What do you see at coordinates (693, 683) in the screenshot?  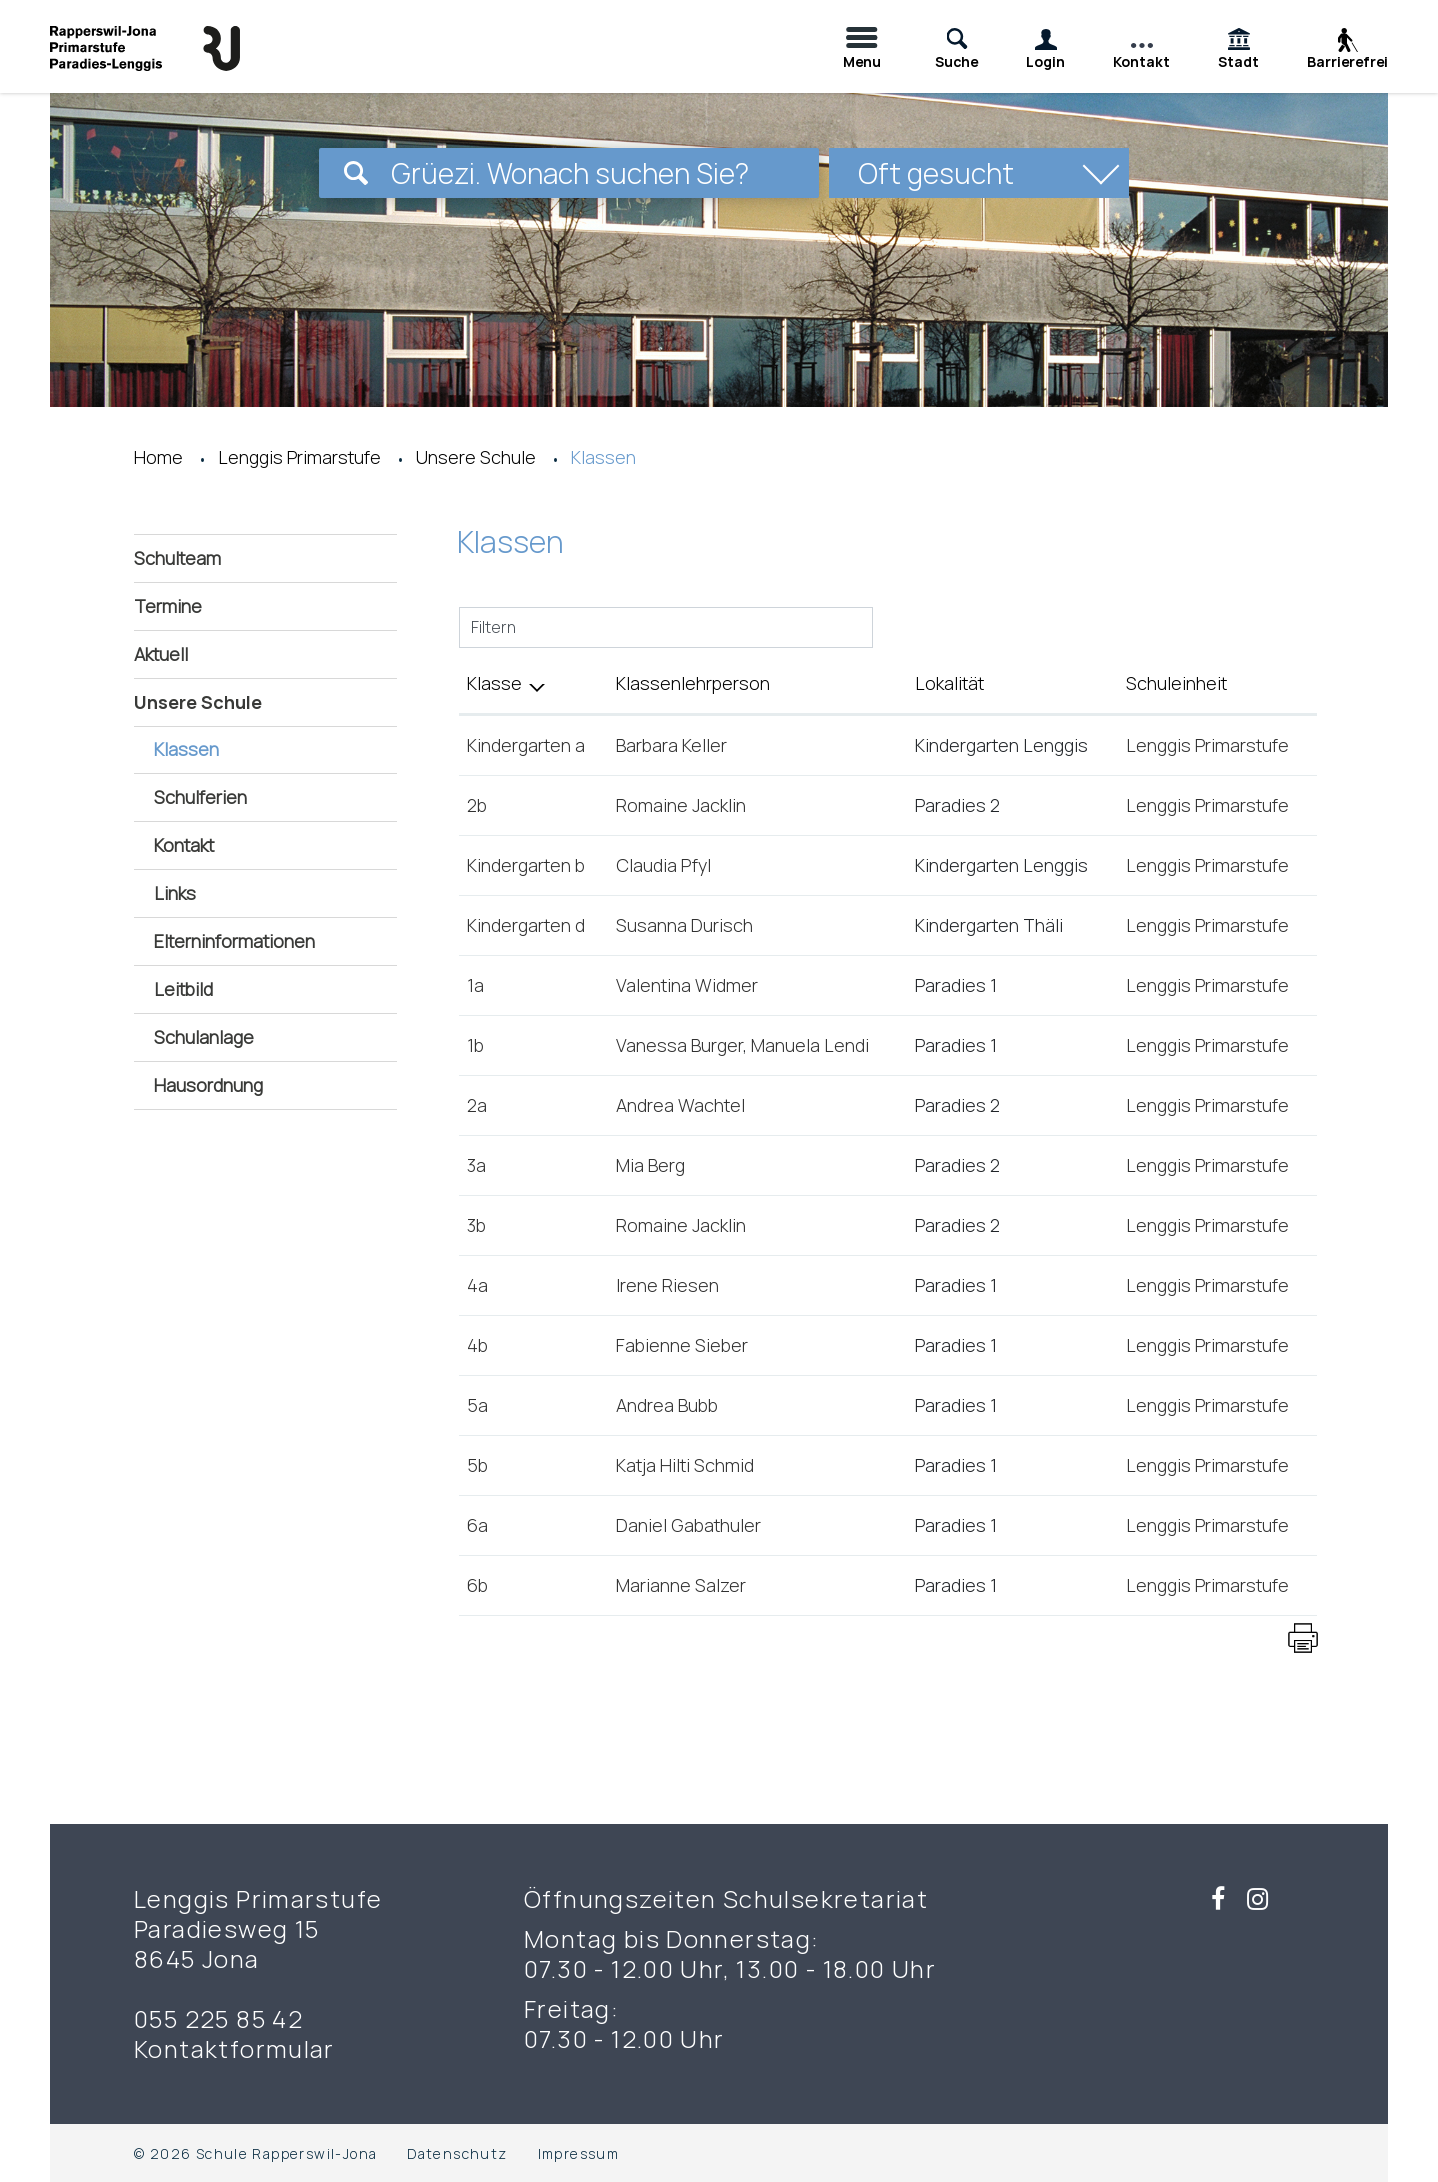 I see `Klassenlehrperson [Klassenlehrperson: aktivieren, um Spalte aufsteigend zu sortieren]` at bounding box center [693, 683].